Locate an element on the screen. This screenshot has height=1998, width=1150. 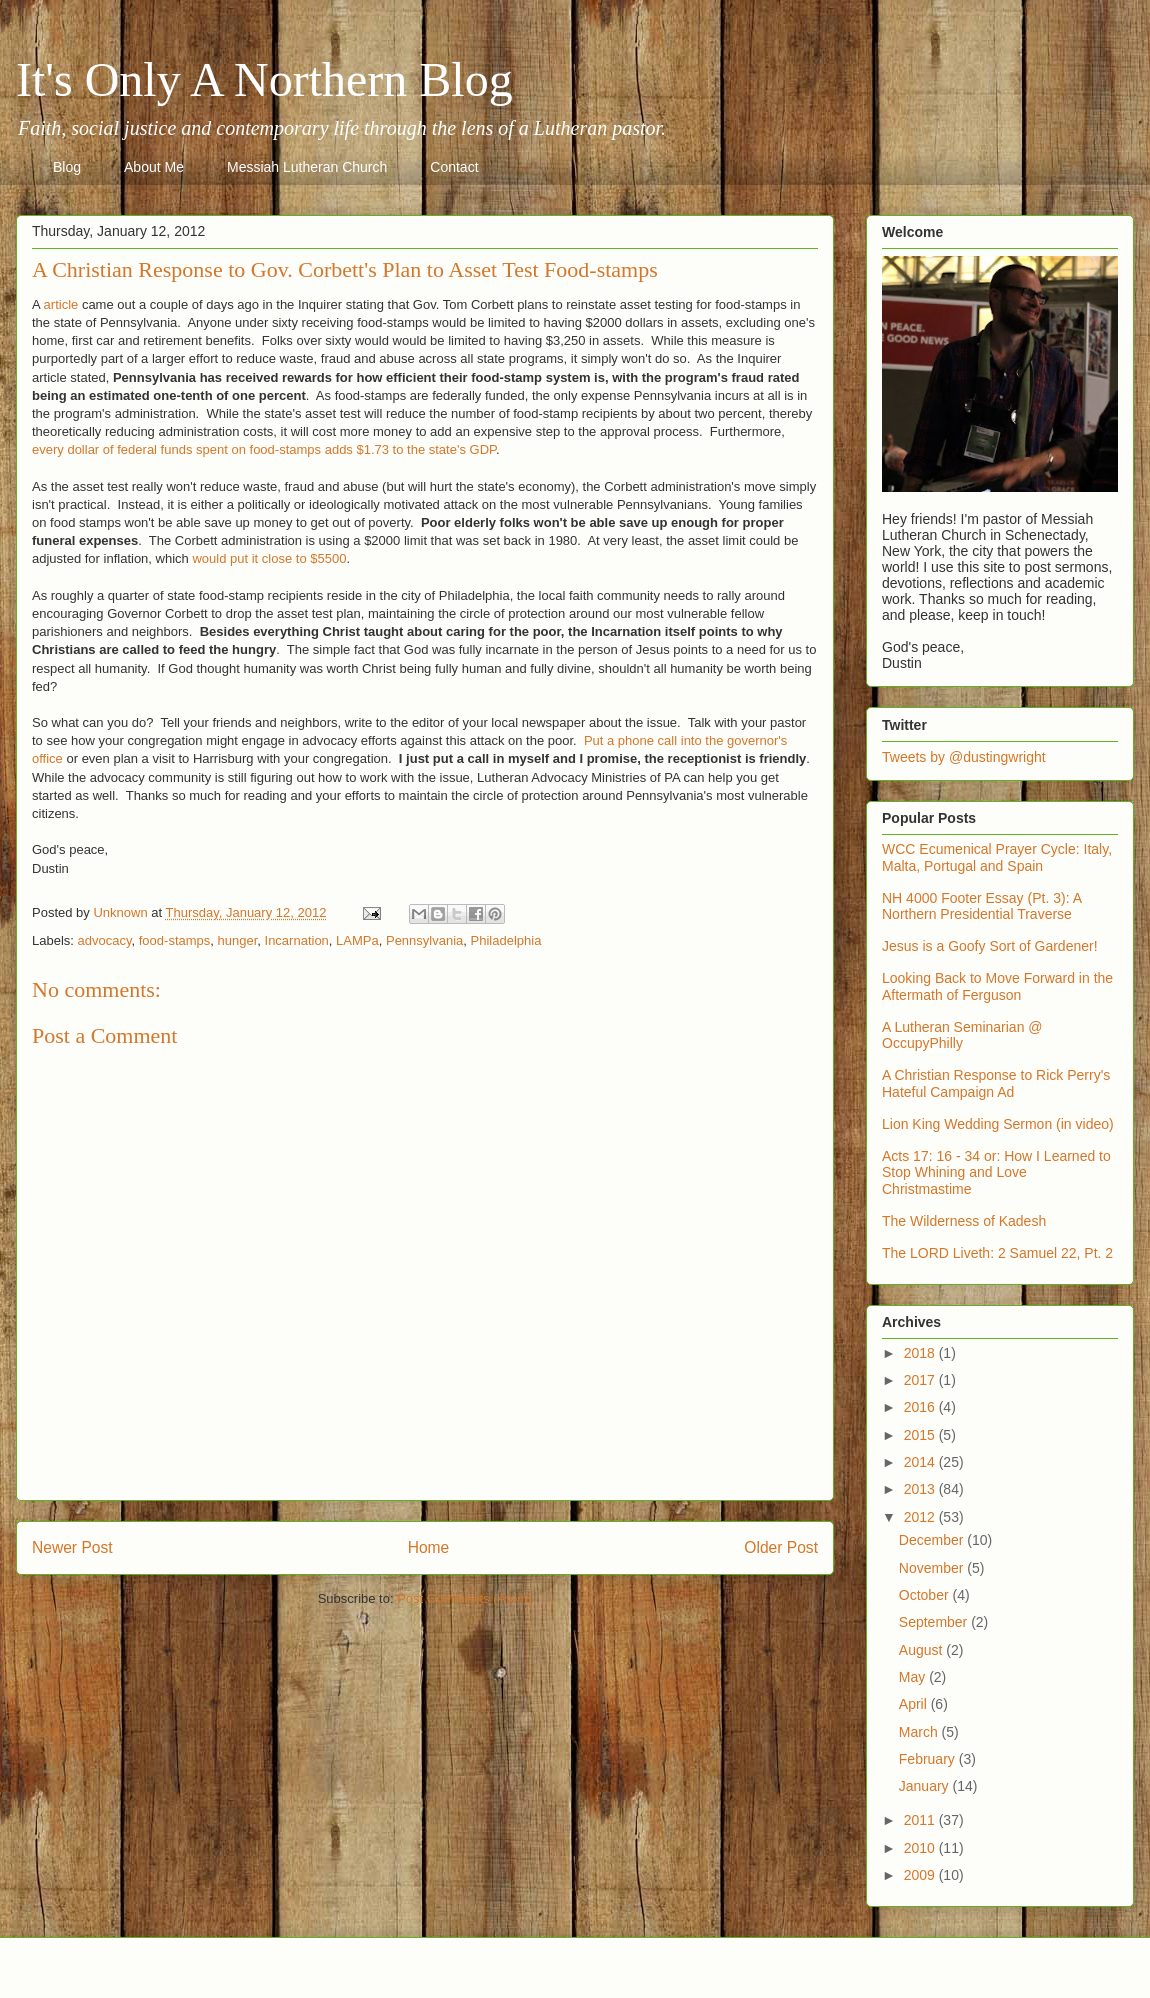
Incarnation is located at coordinates (297, 940).